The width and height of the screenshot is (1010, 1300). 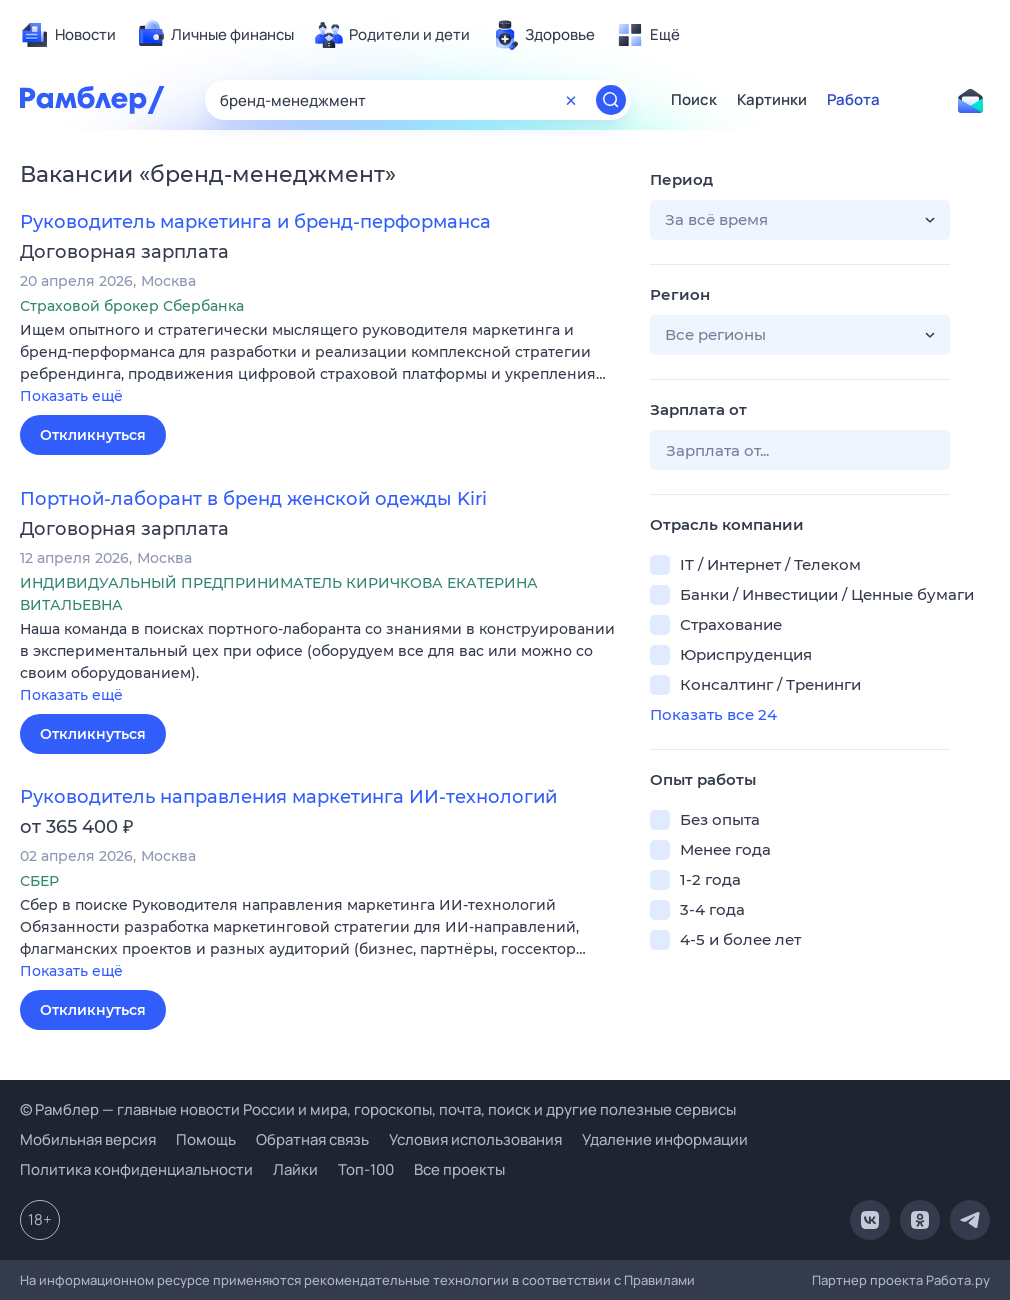 What do you see at coordinates (713, 714) in the screenshot?
I see `Показать все 24` at bounding box center [713, 714].